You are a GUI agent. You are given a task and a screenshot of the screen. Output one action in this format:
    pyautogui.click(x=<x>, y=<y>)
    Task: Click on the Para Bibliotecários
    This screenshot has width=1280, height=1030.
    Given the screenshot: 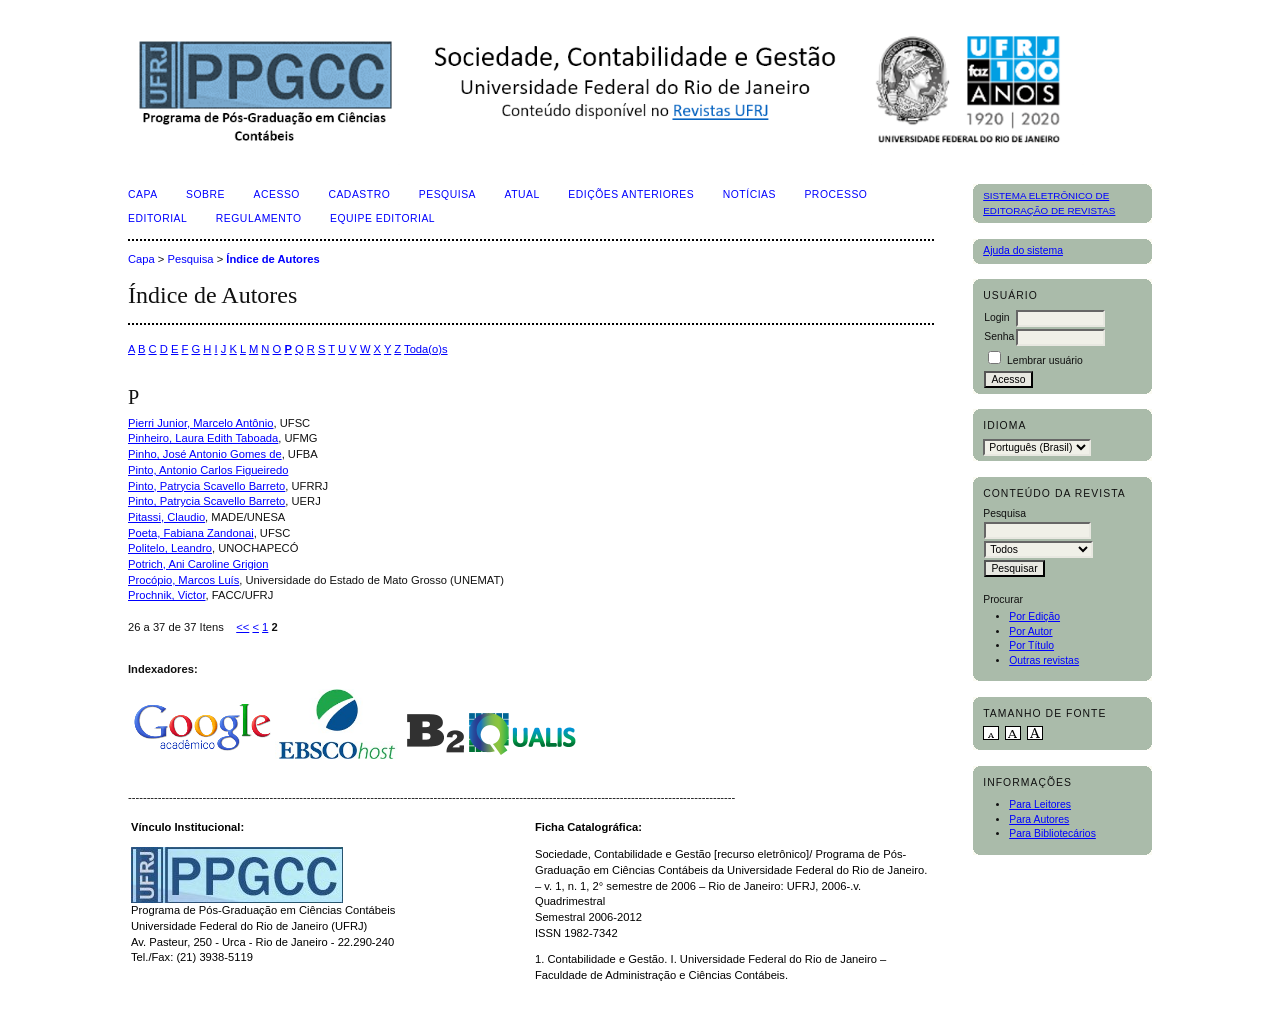 What is the action you would take?
    pyautogui.click(x=1052, y=833)
    